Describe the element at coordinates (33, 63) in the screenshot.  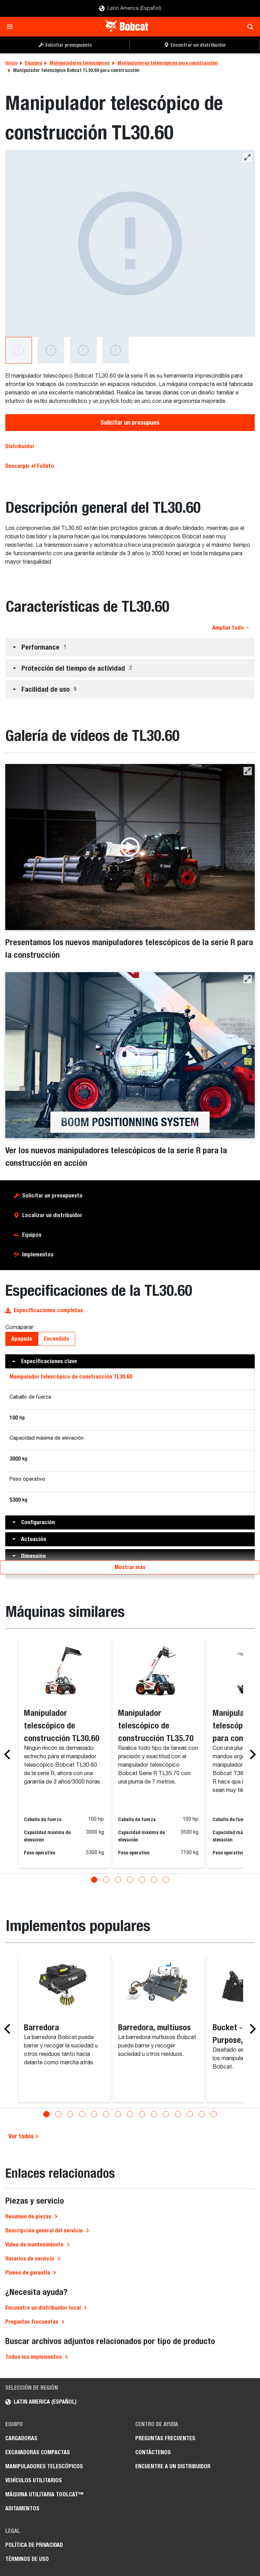
I see `Equipos` at that location.